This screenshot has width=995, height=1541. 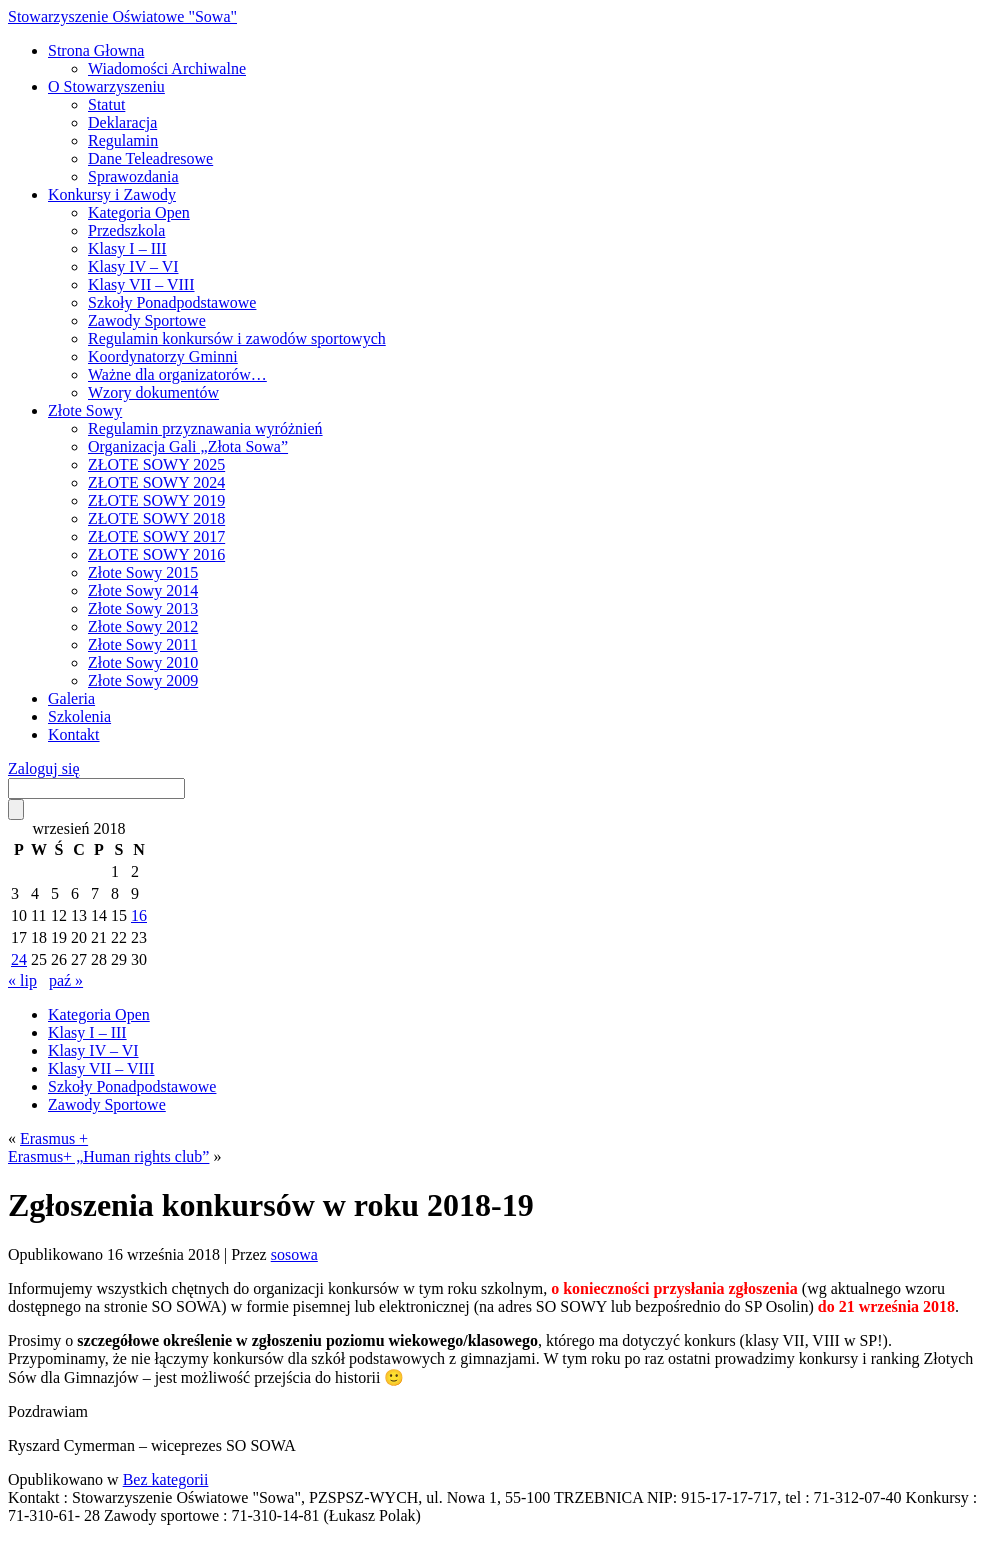 What do you see at coordinates (22, 980) in the screenshot?
I see `« lip` at bounding box center [22, 980].